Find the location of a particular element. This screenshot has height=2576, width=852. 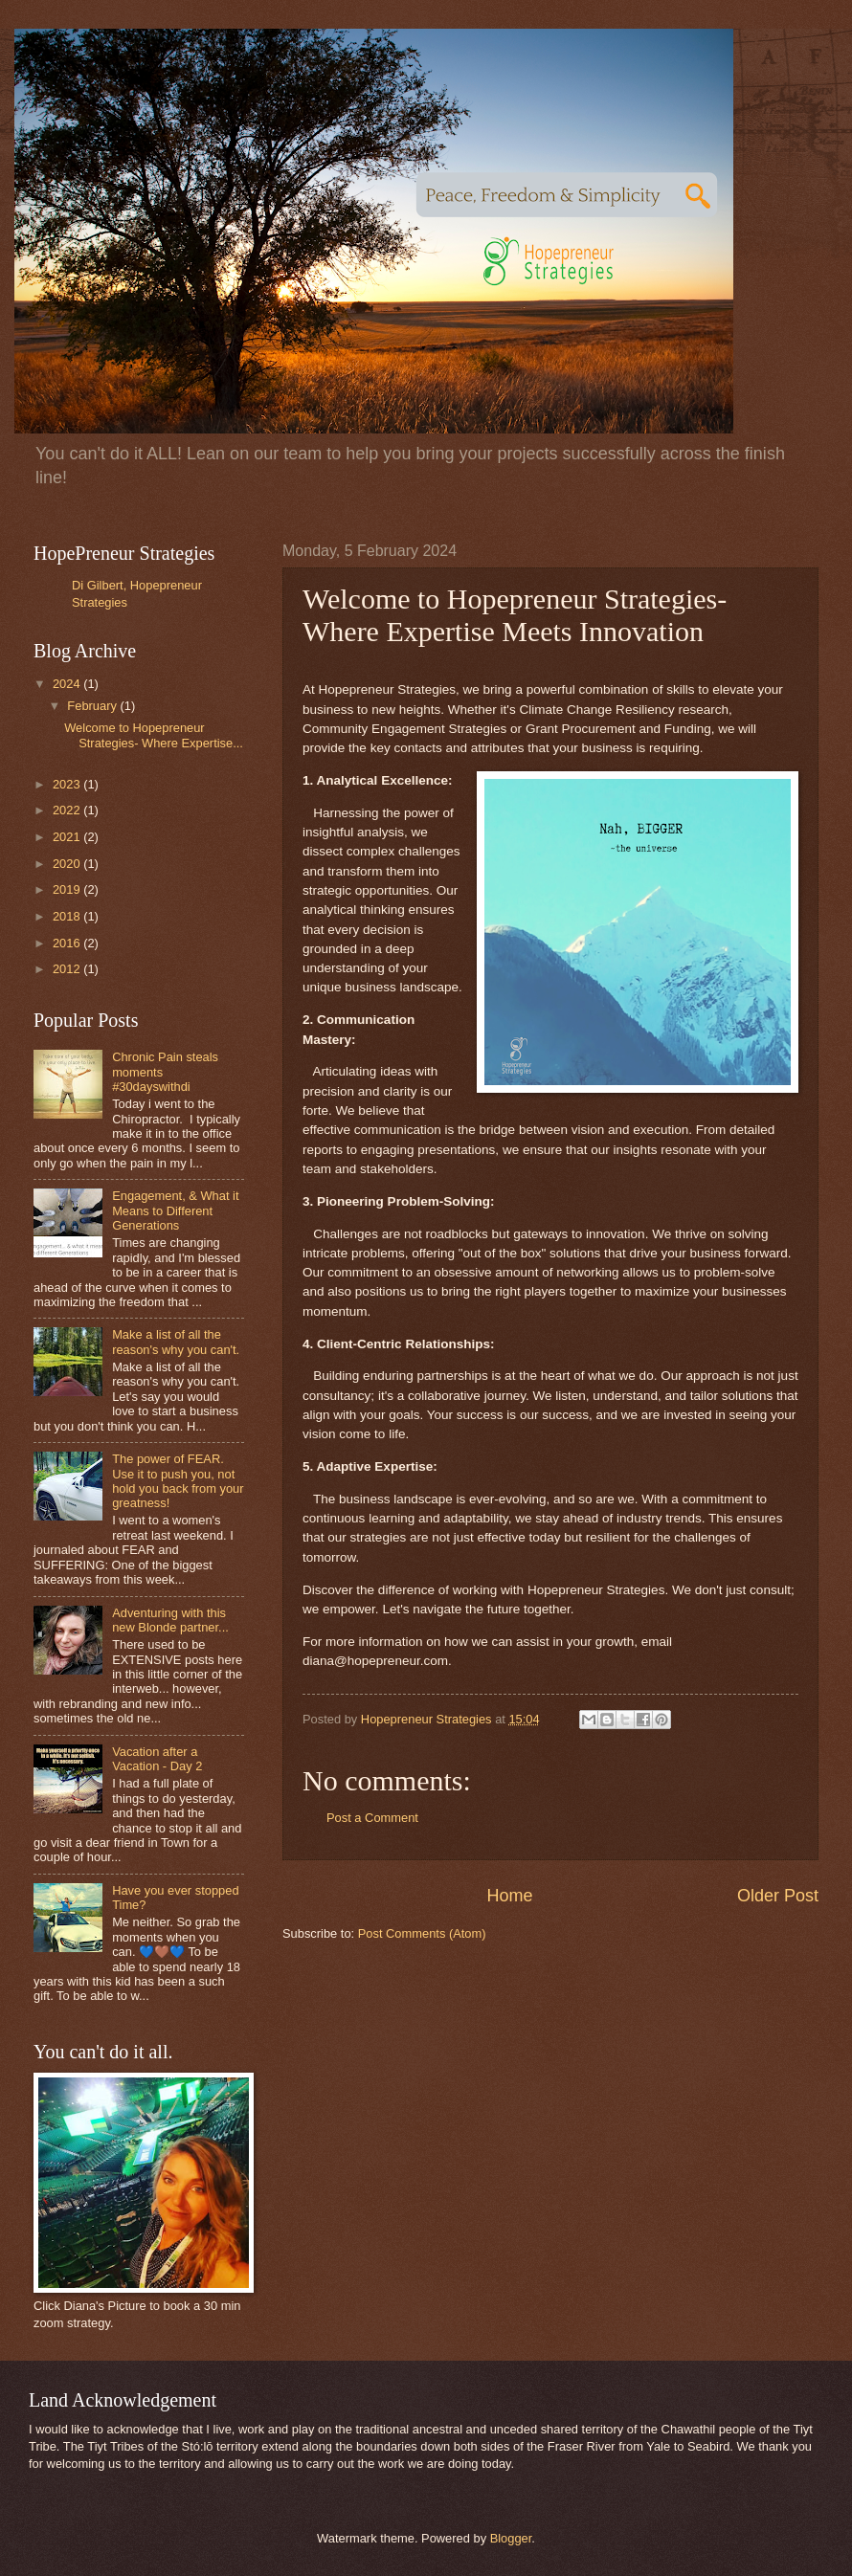

2012 is located at coordinates (68, 969).